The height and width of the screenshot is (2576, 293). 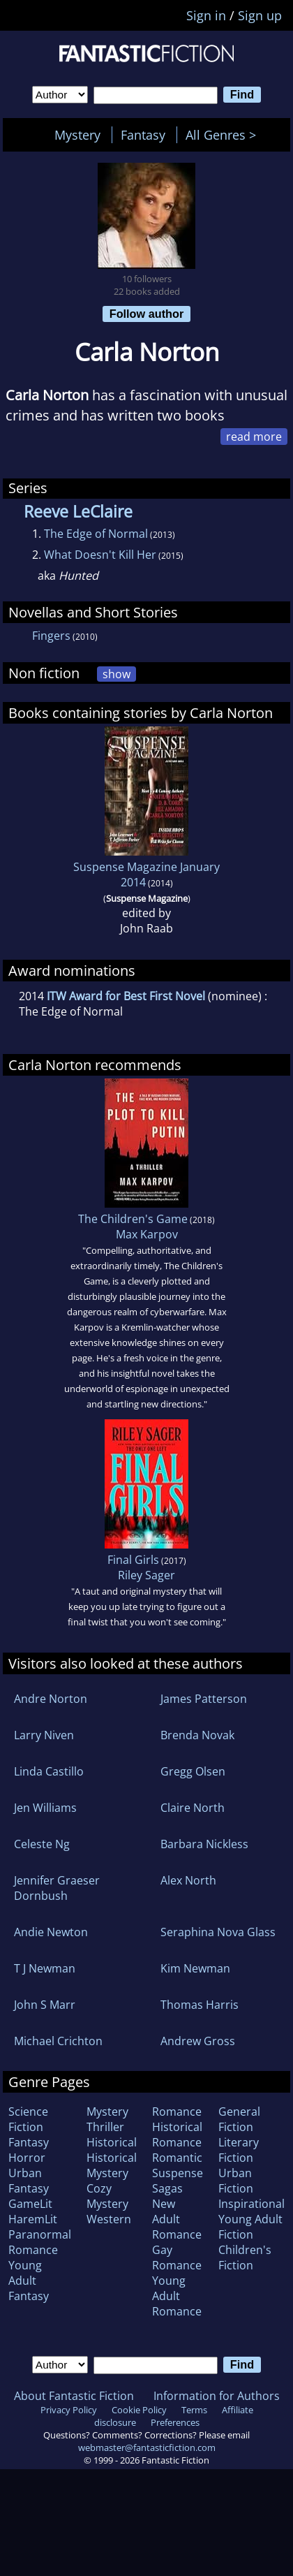 I want to click on Gay Romance, so click(x=177, y=2257).